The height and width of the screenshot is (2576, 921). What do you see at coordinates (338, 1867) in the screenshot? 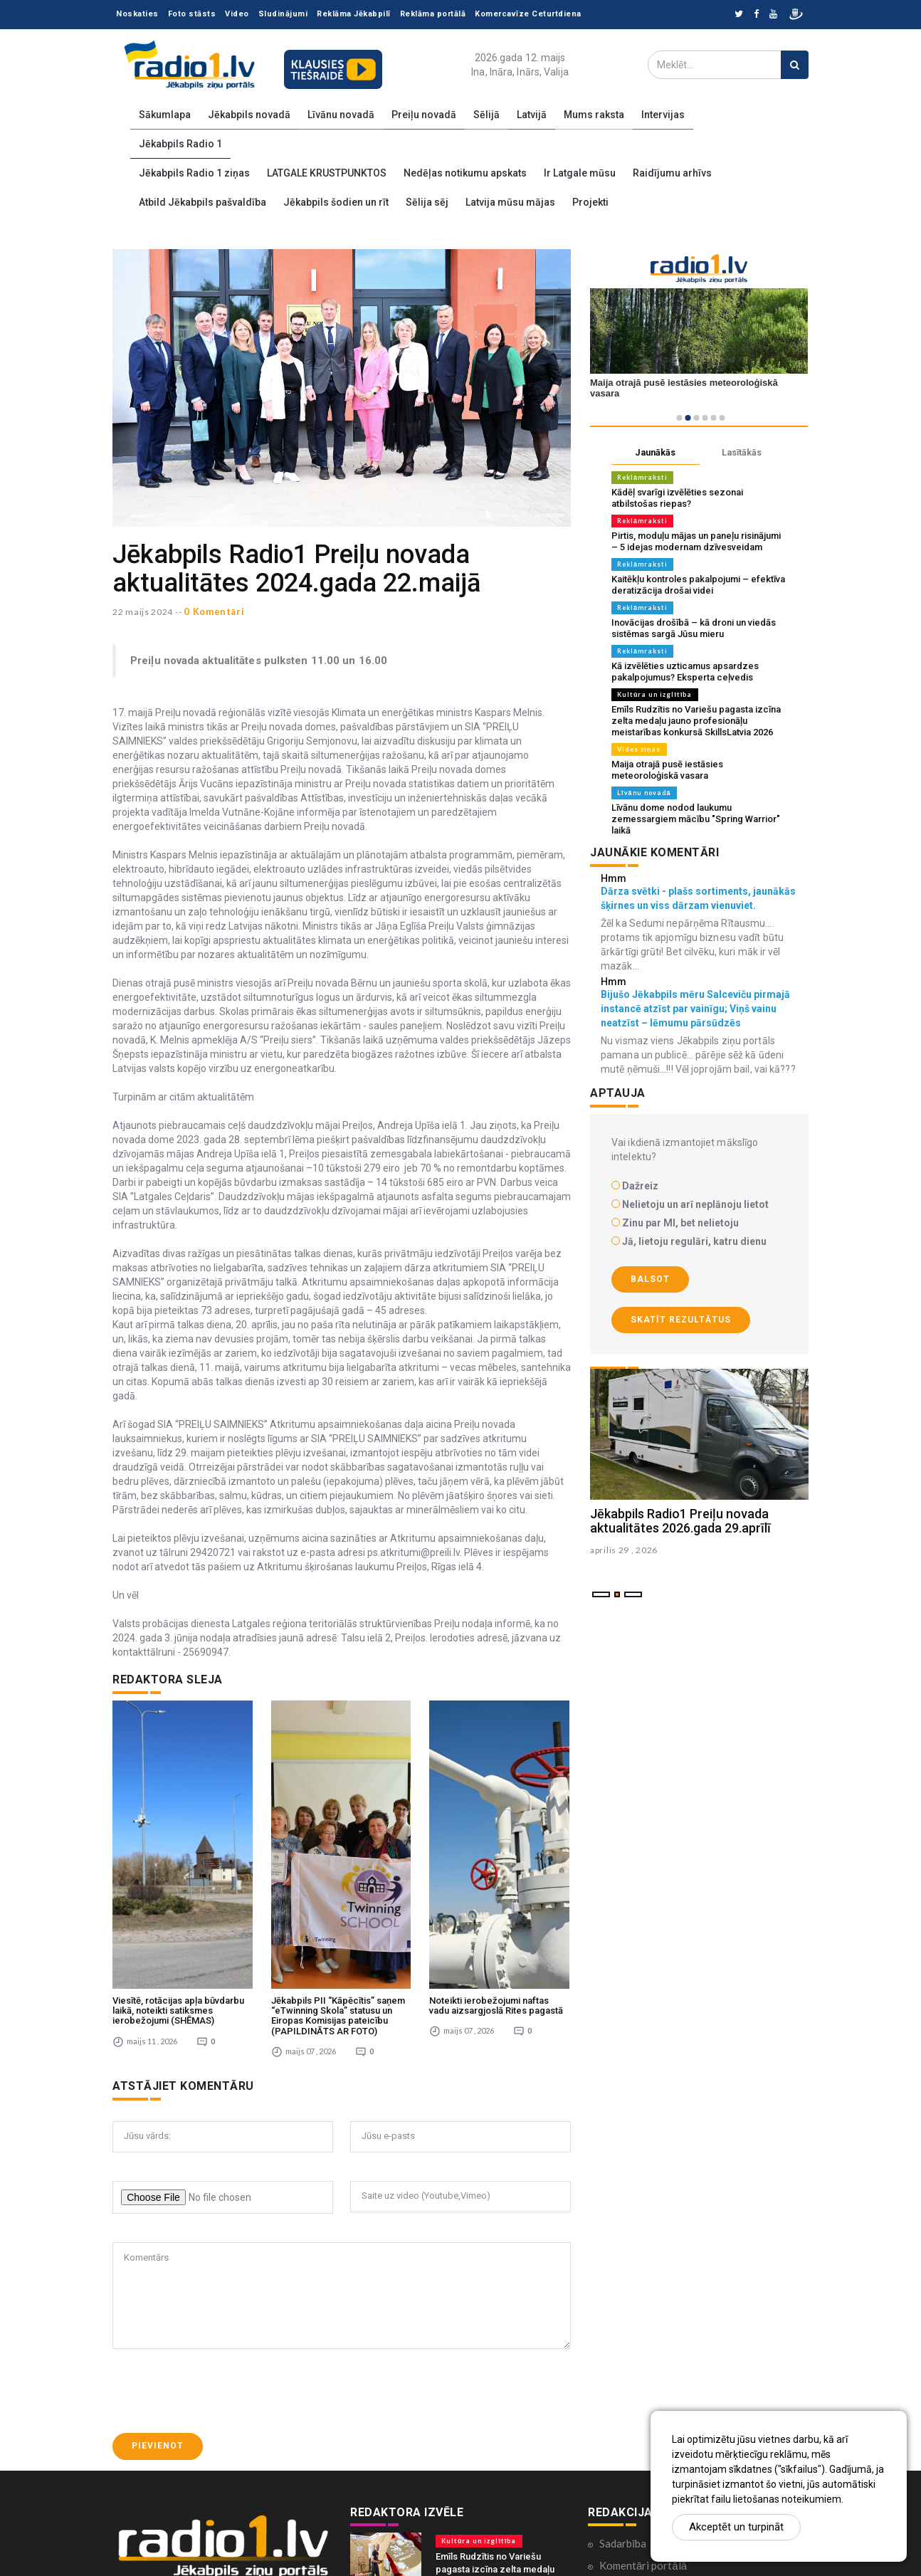
I see `Jēkabpils PII “Kāpēcītis” saņem “eTwinning Skola” statusu un Eiropas Komisijas pateicību (PAPILDINĀTS AR FOTO)` at bounding box center [338, 1867].